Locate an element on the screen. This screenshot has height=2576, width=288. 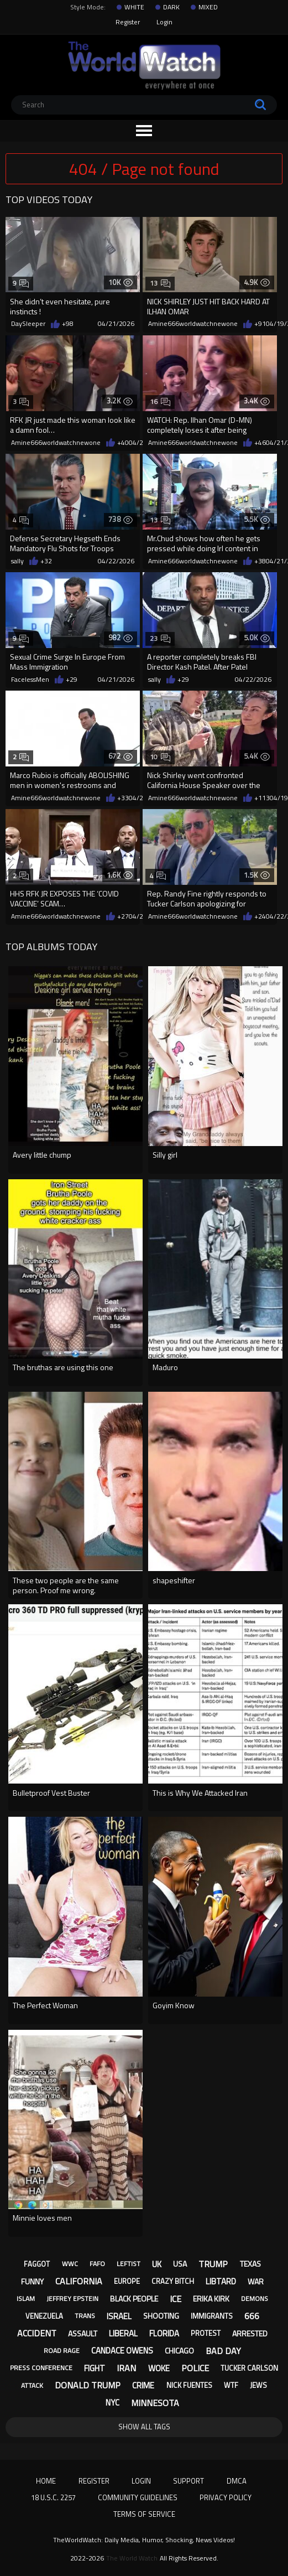
war is located at coordinates (256, 2281).